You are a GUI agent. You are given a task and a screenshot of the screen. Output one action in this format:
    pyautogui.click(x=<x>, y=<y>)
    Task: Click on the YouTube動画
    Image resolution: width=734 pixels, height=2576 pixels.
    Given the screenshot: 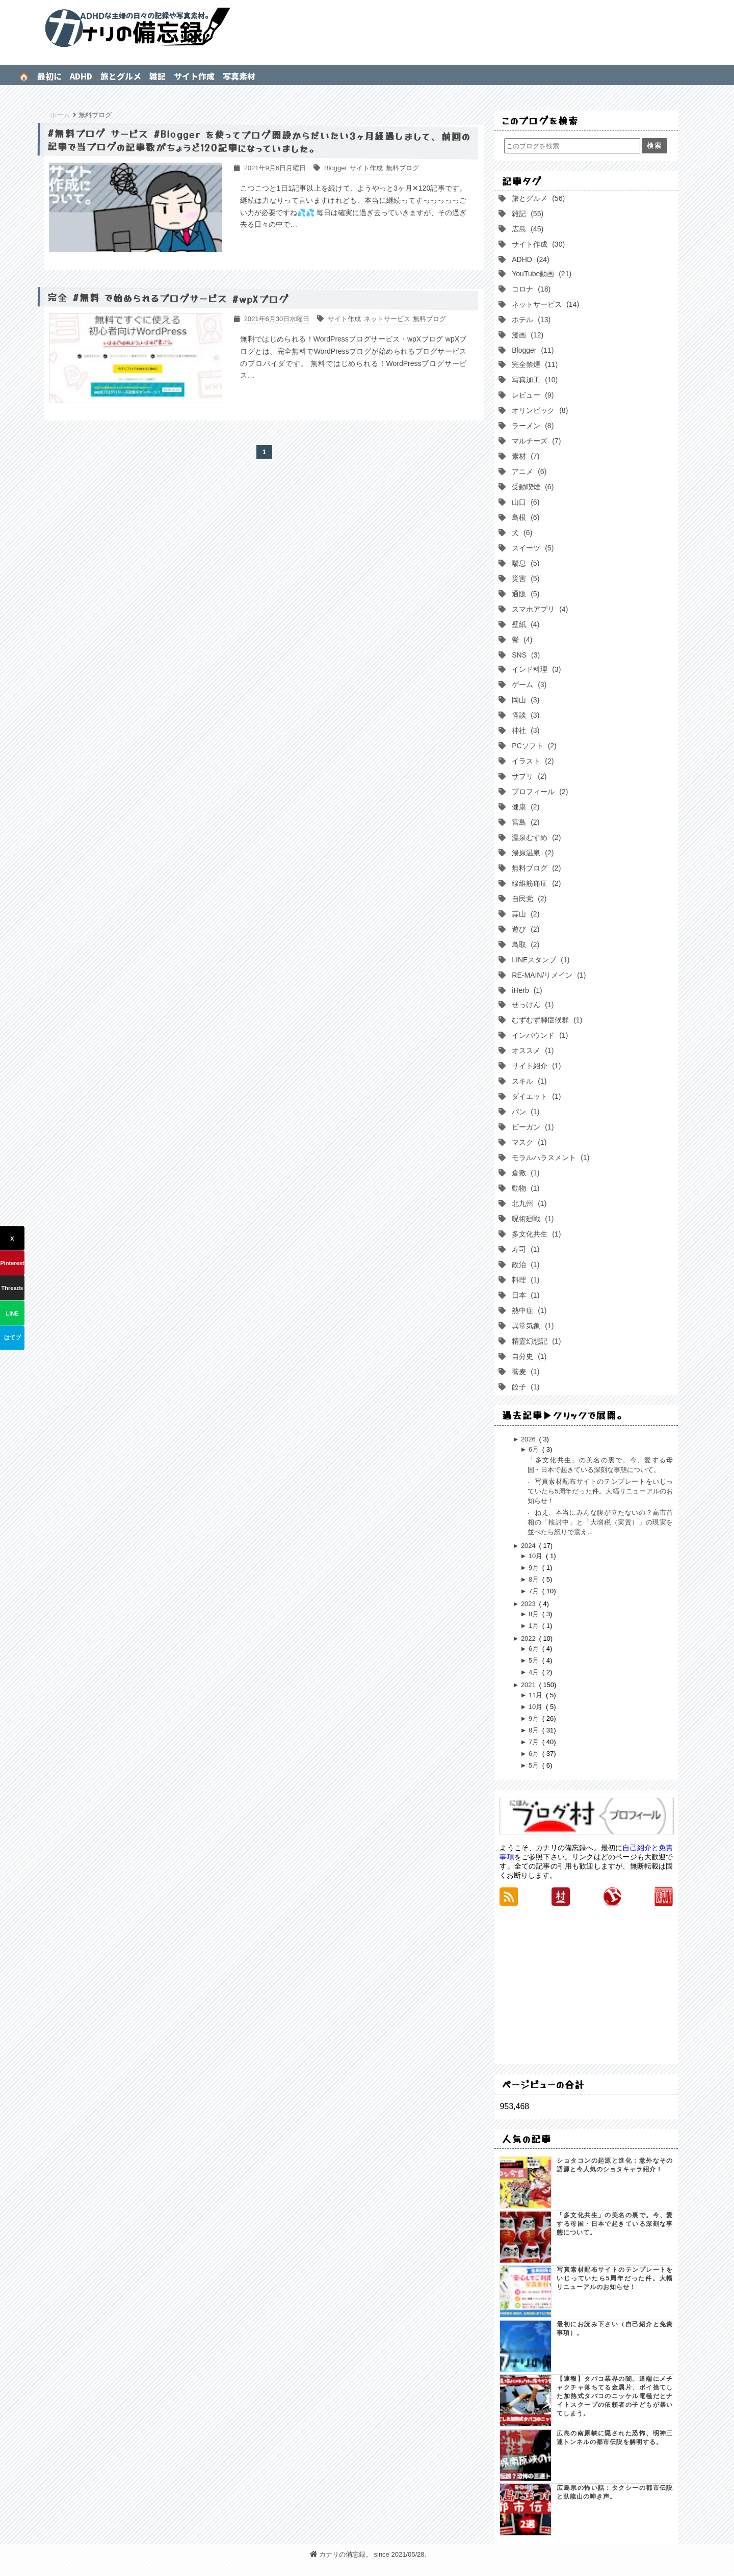 What is the action you would take?
    pyautogui.click(x=540, y=274)
    